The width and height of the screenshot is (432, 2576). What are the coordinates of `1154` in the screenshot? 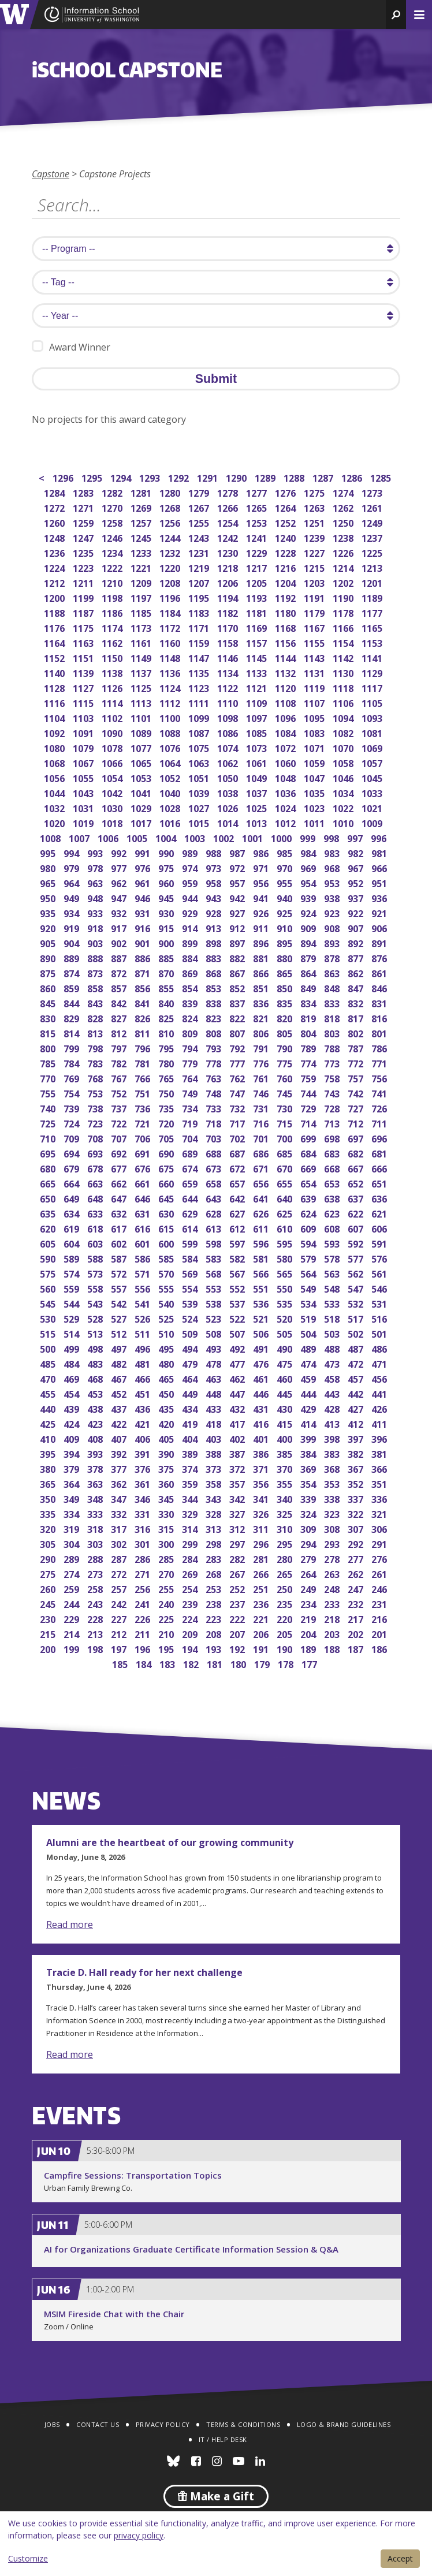 It's located at (344, 642).